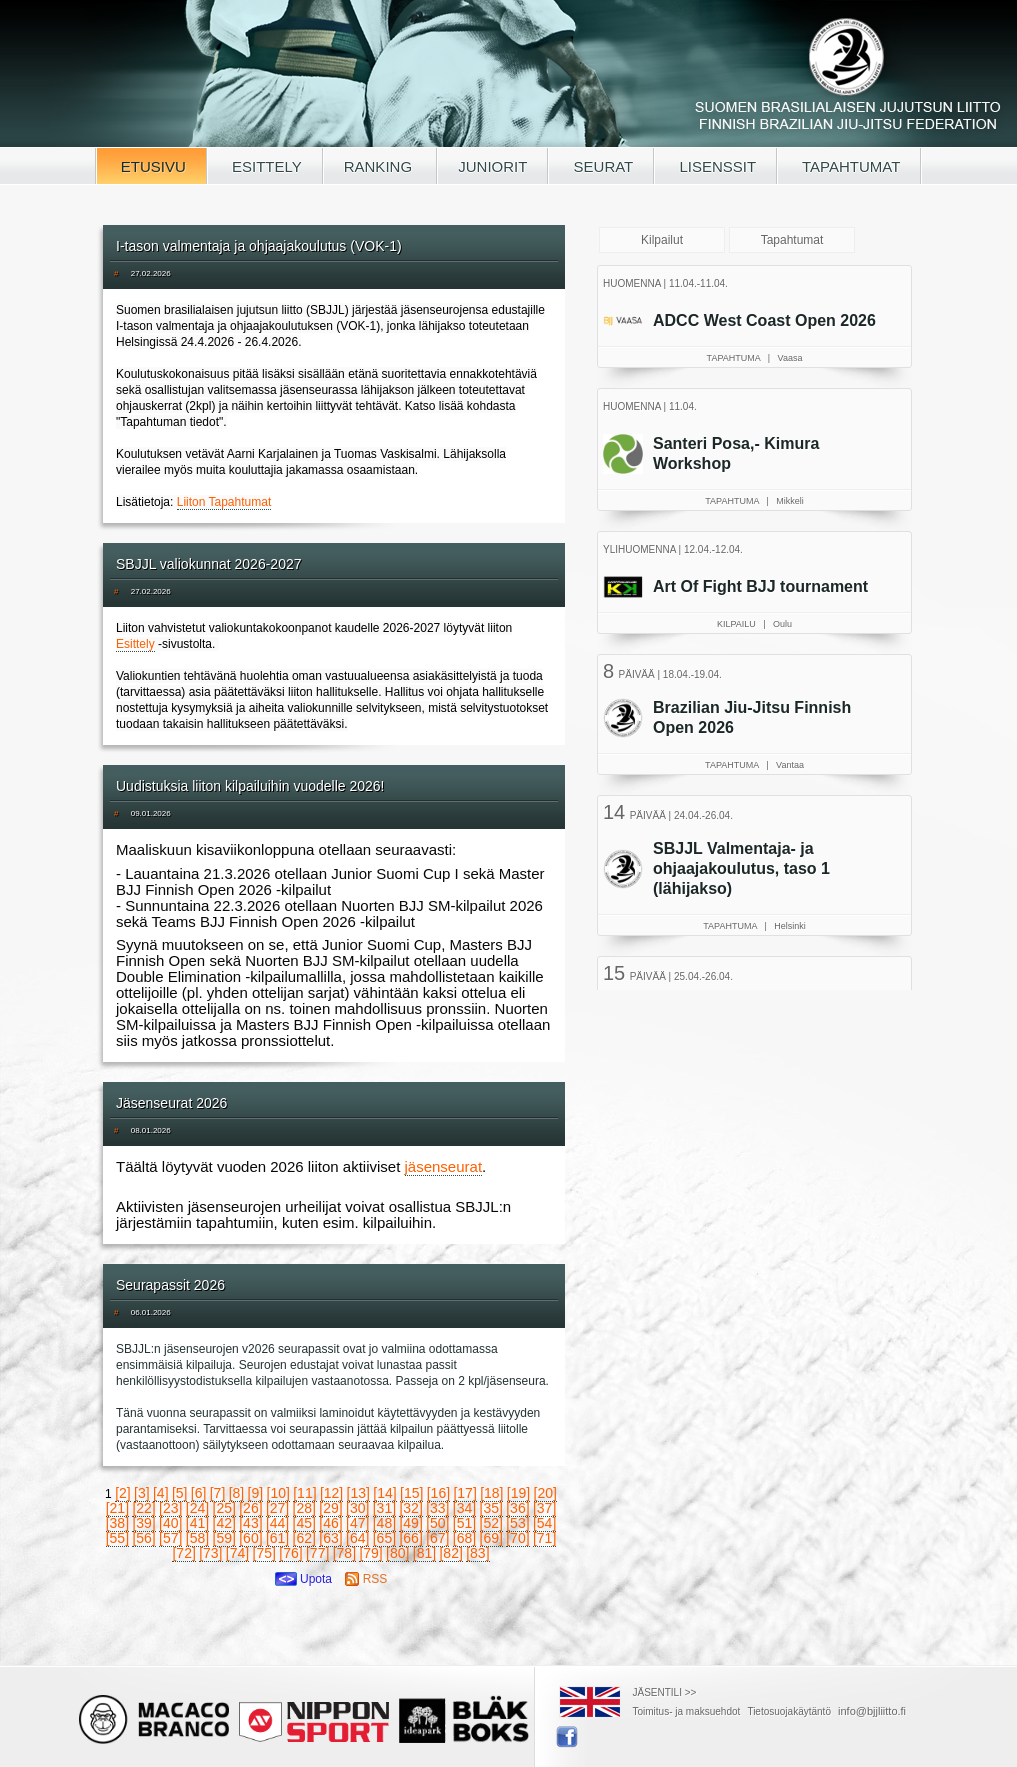 The height and width of the screenshot is (1767, 1017). What do you see at coordinates (344, 1553) in the screenshot?
I see `[78]` at bounding box center [344, 1553].